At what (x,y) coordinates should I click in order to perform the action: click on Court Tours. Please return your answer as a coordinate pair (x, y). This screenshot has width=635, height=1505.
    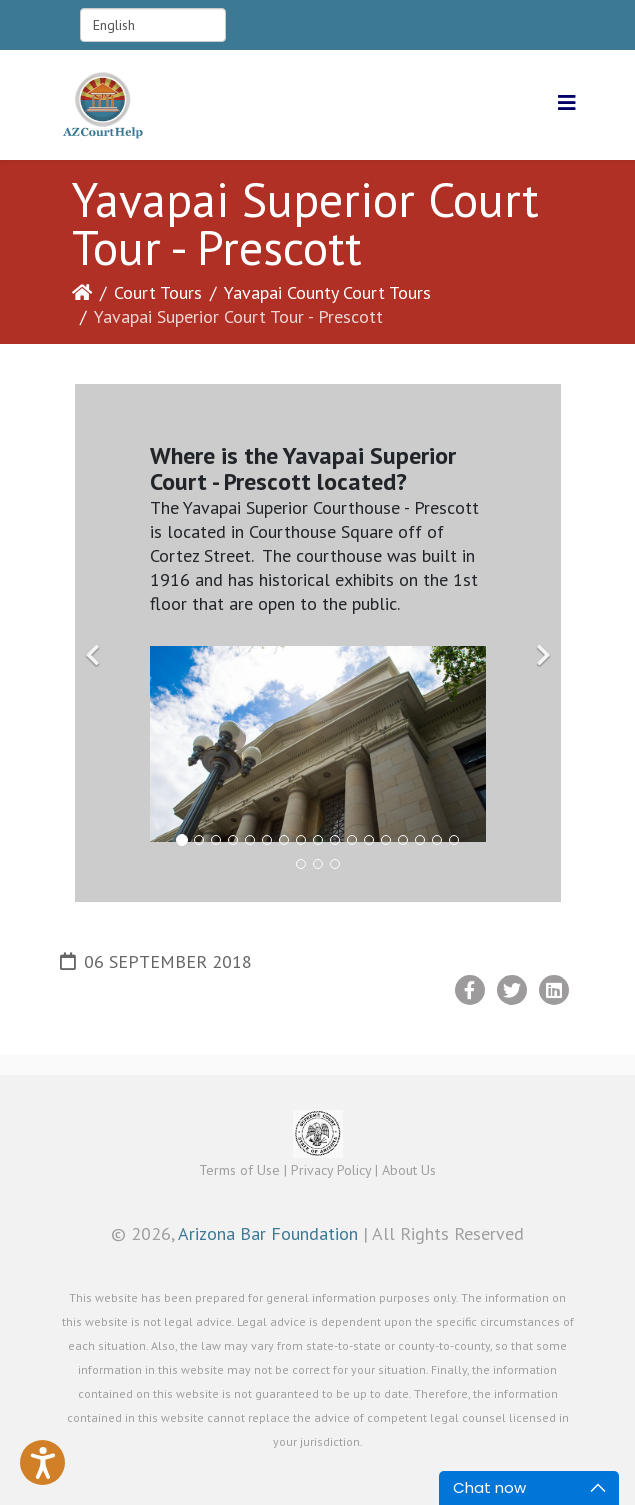
    Looking at the image, I should click on (158, 292).